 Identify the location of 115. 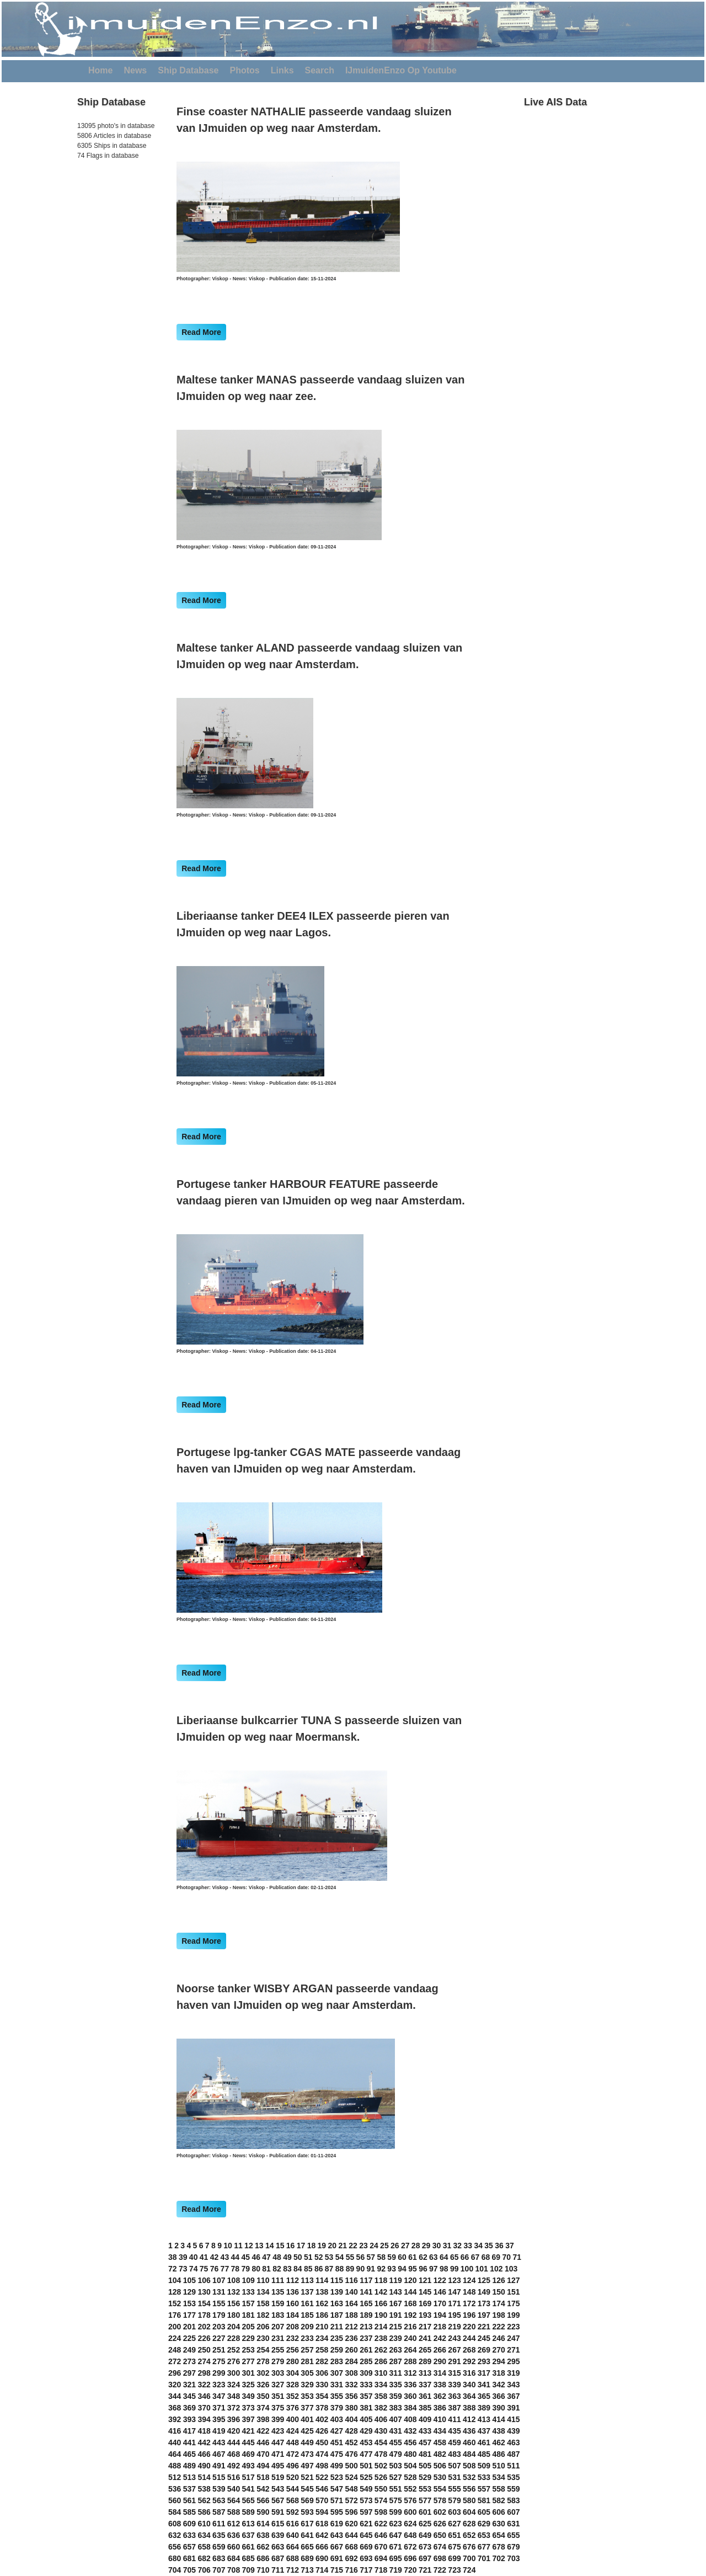
(336, 2280).